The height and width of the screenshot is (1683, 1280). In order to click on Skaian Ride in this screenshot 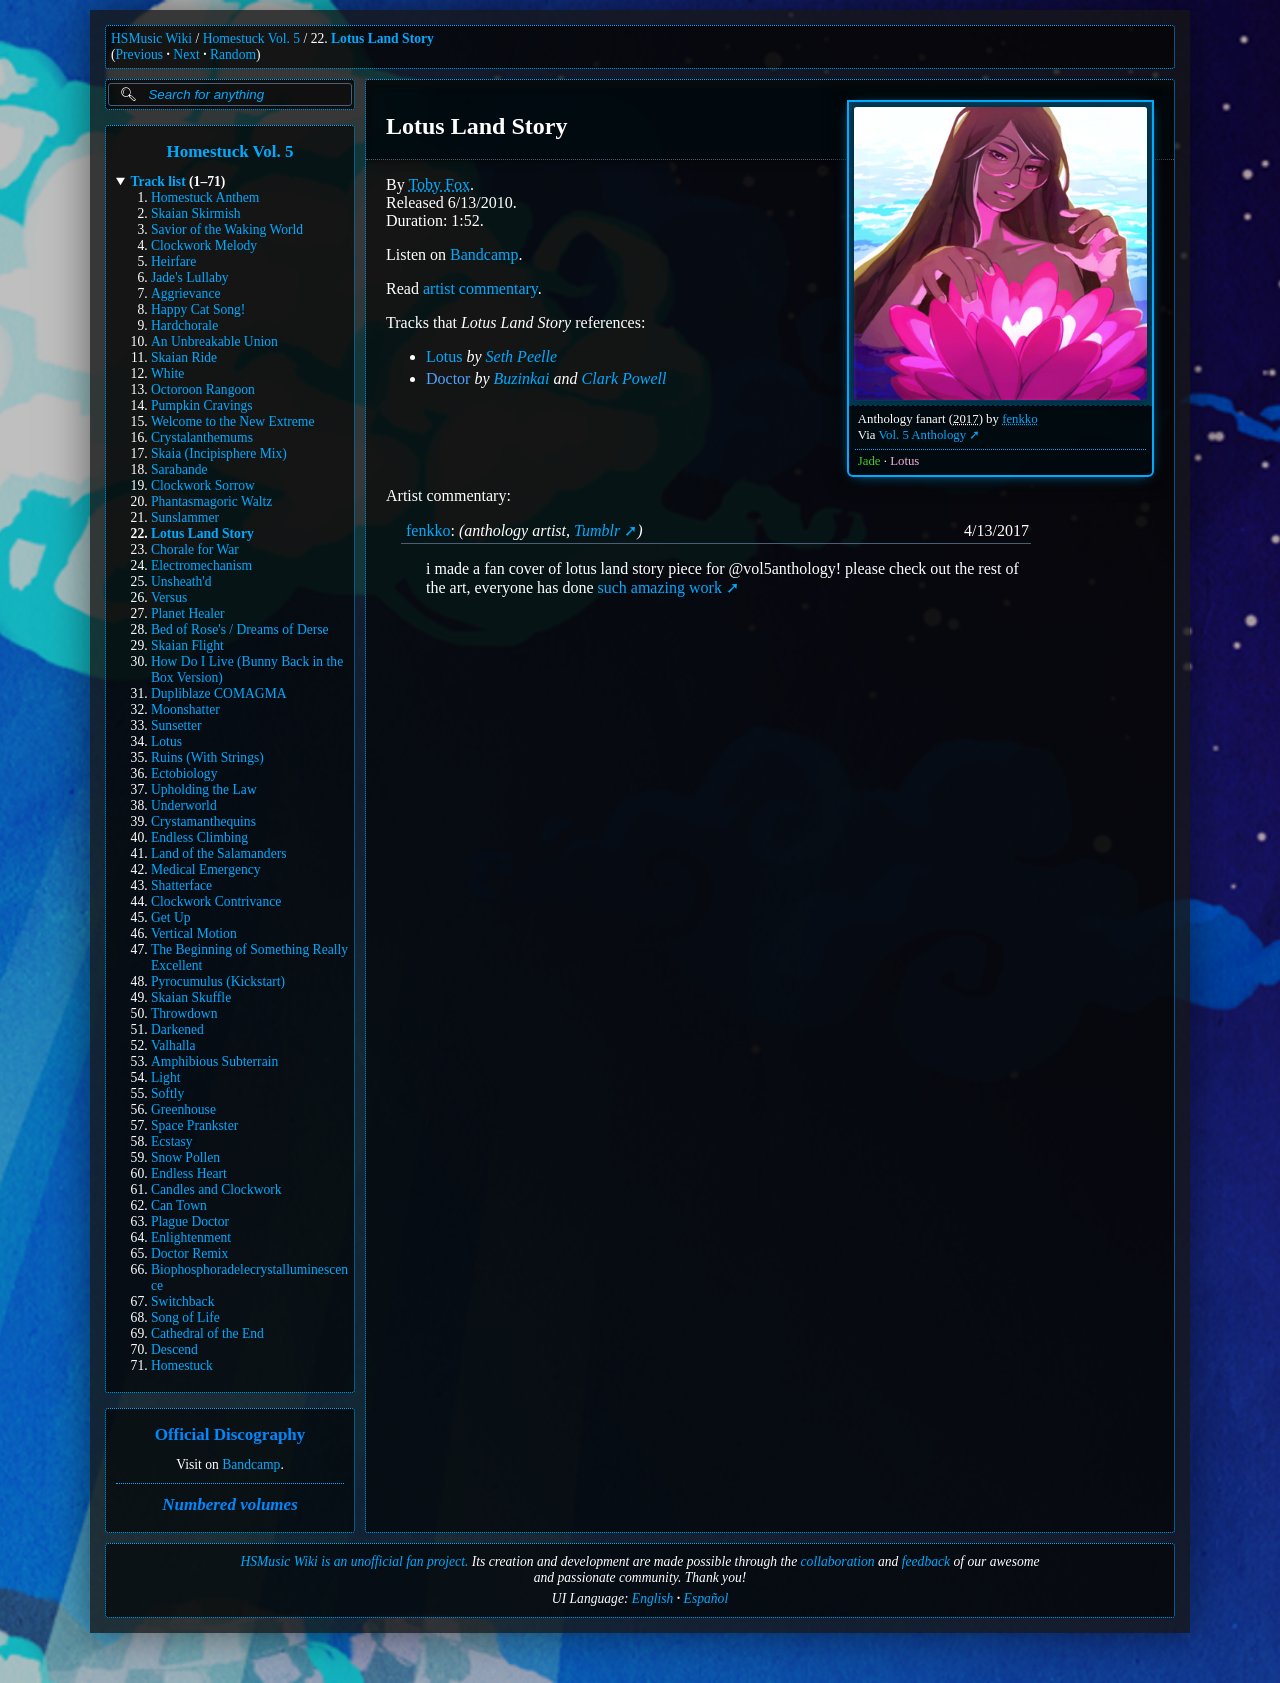, I will do `click(184, 357)`.